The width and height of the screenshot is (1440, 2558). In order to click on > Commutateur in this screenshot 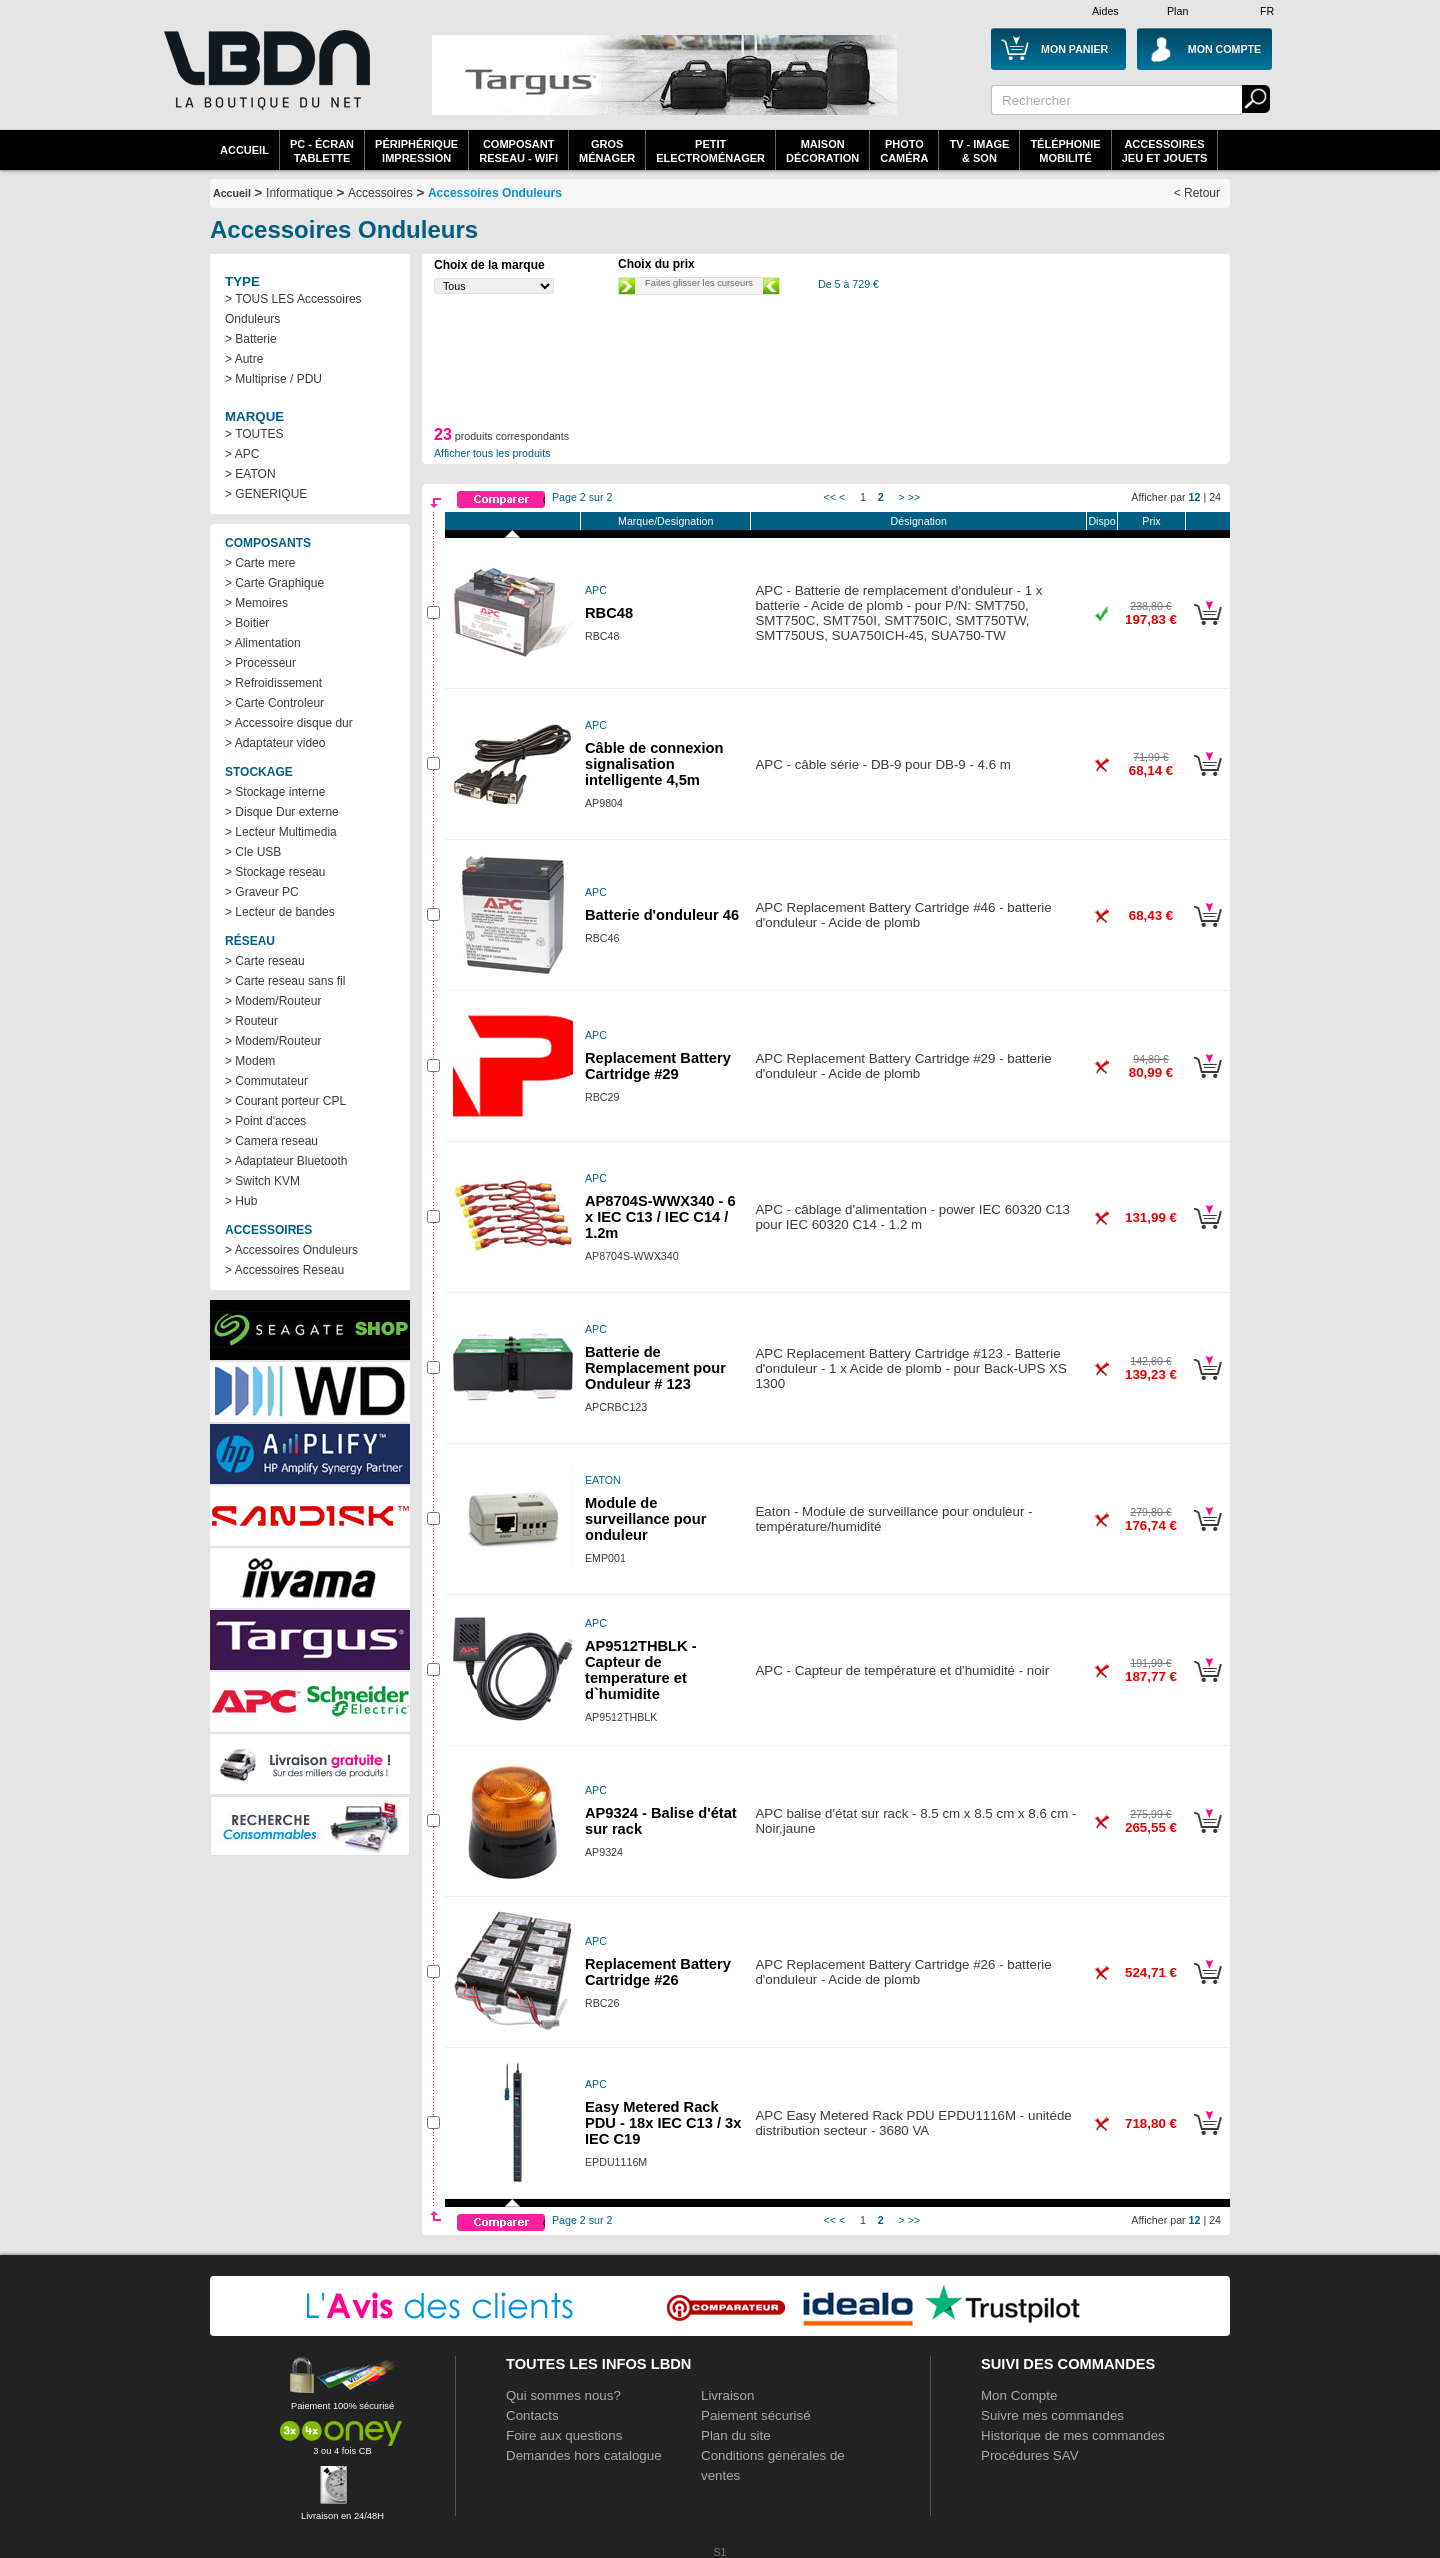, I will do `click(266, 1081)`.